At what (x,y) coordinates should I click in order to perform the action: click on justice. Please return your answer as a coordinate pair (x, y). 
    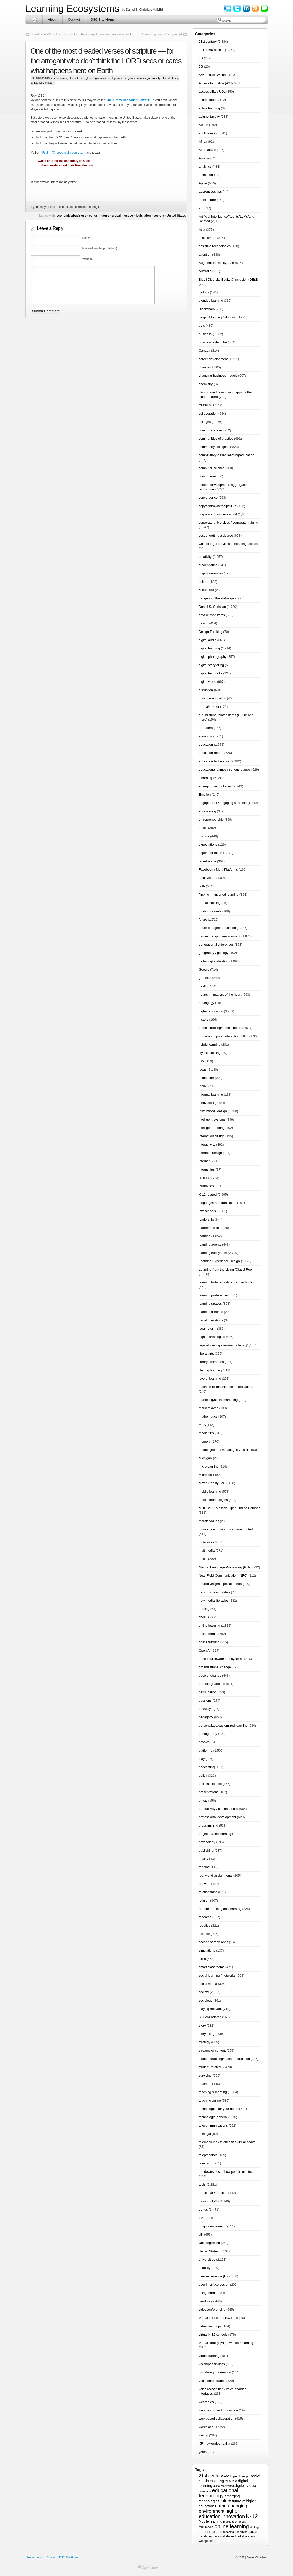
    Looking at the image, I should click on (128, 215).